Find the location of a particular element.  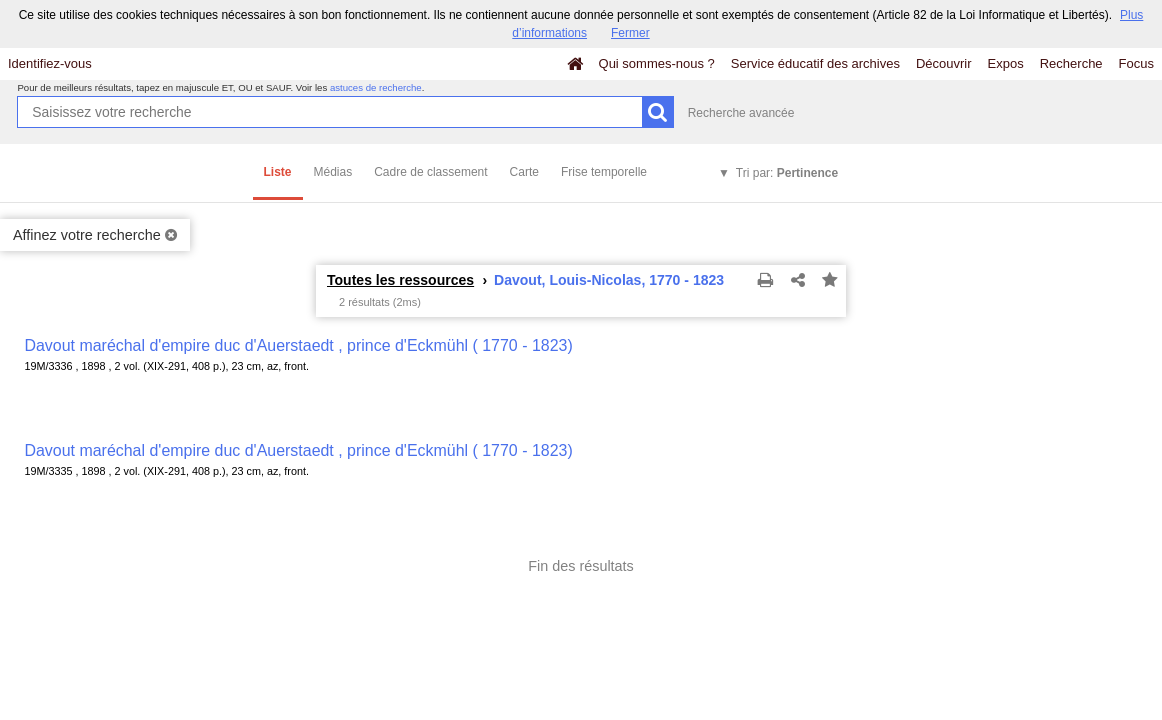

Médias is located at coordinates (333, 172).